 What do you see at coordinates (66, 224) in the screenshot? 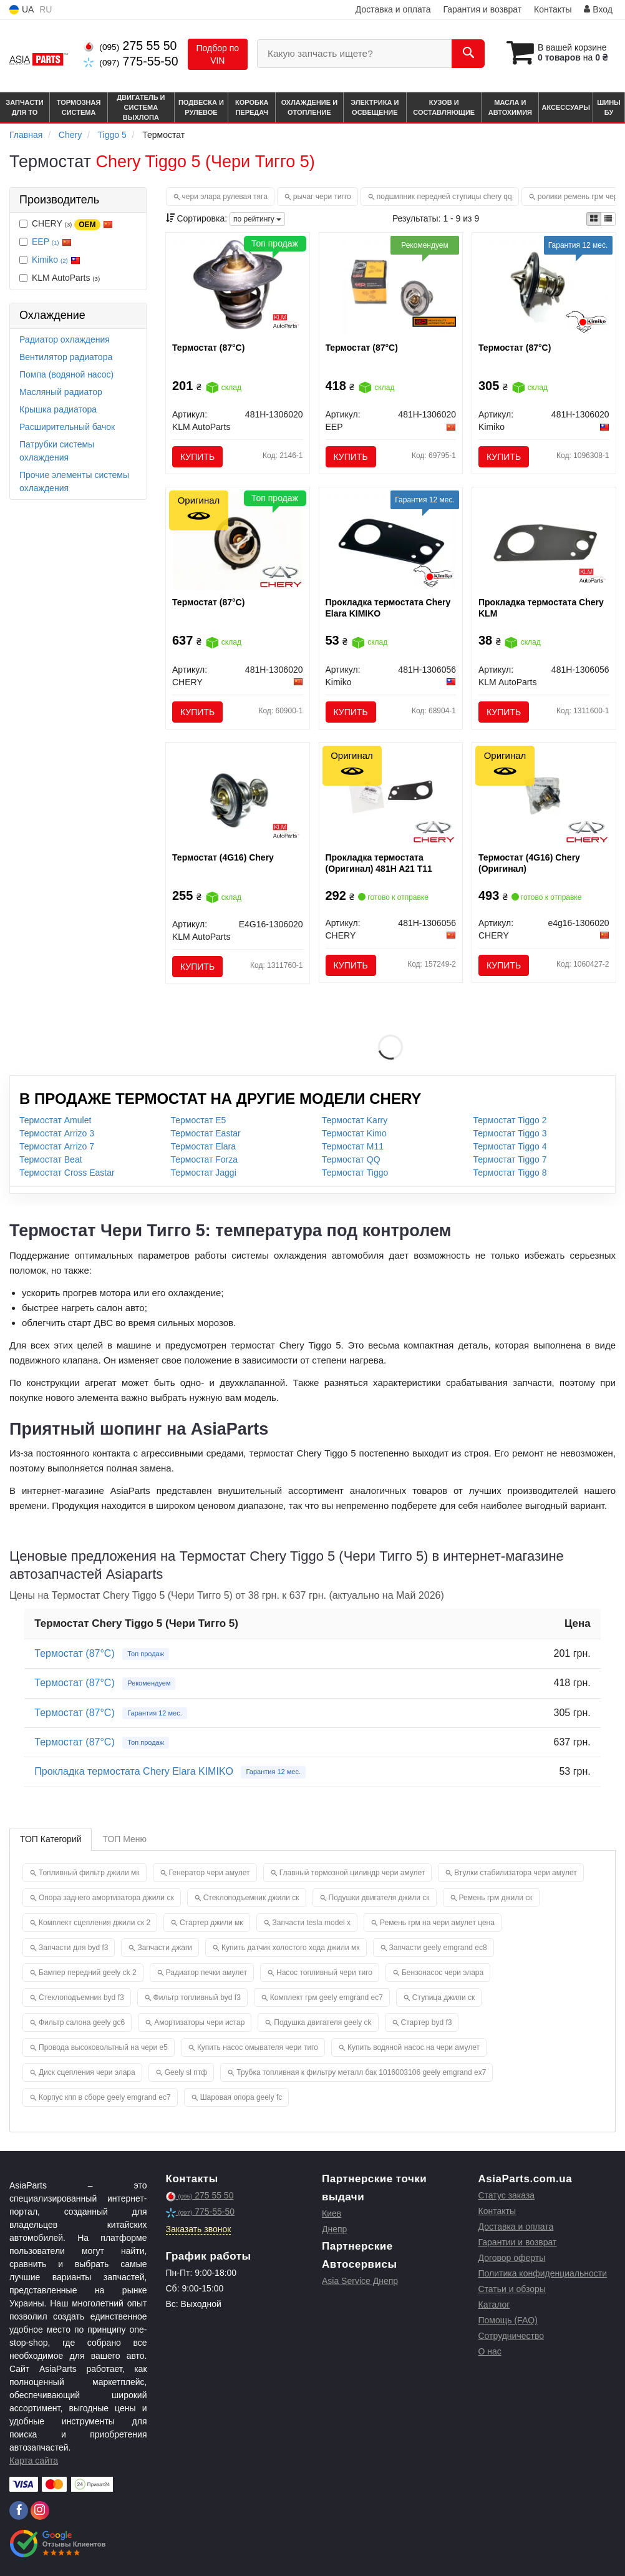
I see `CHERY` at bounding box center [66, 224].